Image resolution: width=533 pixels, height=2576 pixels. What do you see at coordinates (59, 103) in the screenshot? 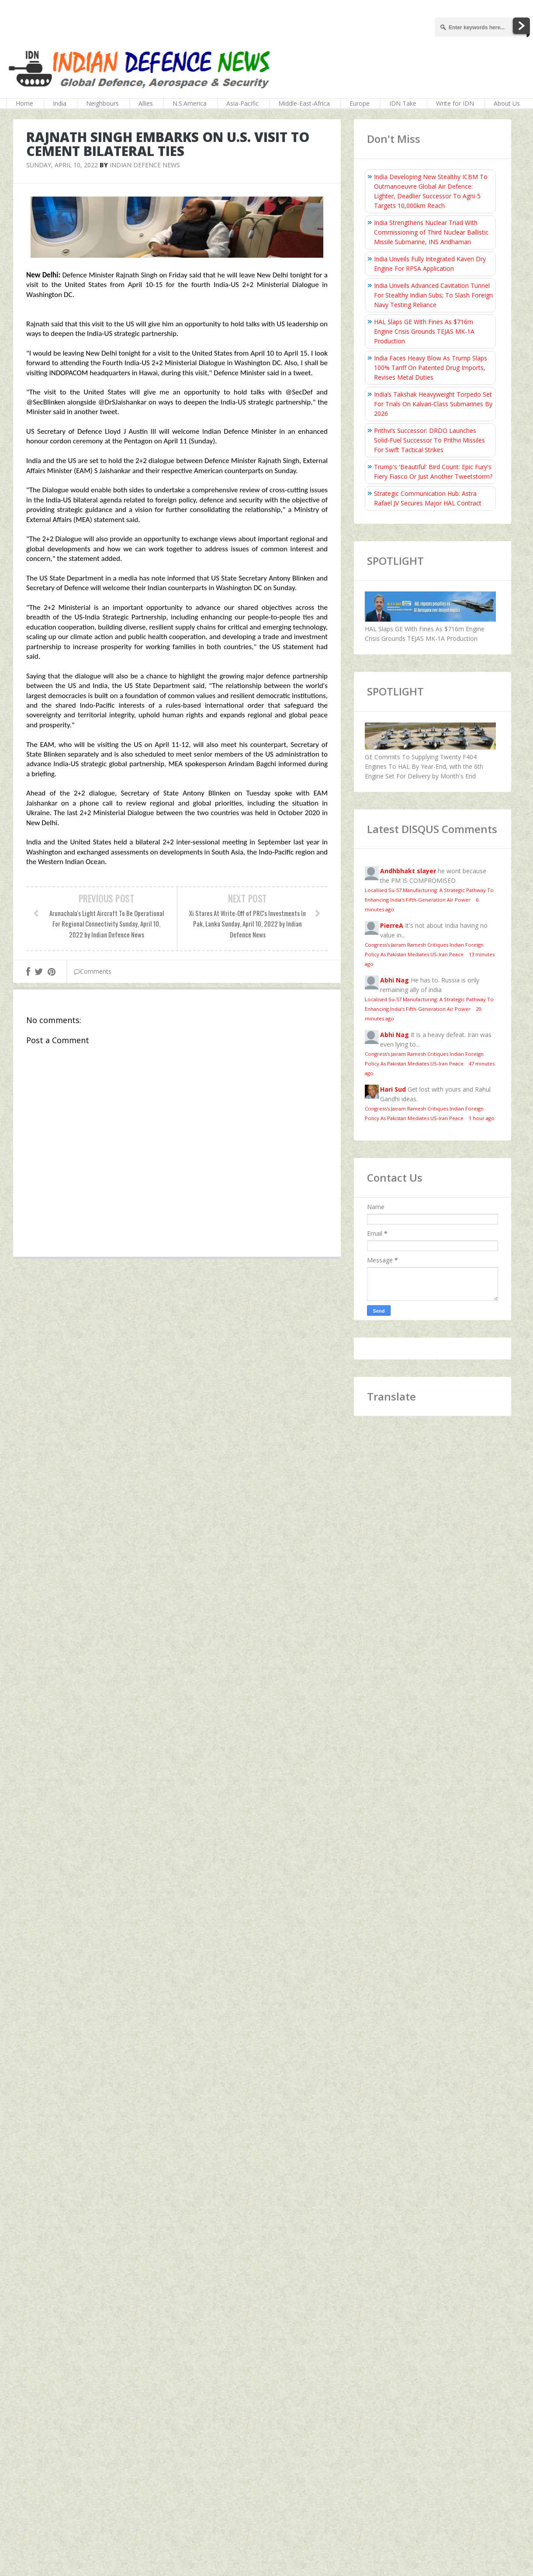
I see `India` at bounding box center [59, 103].